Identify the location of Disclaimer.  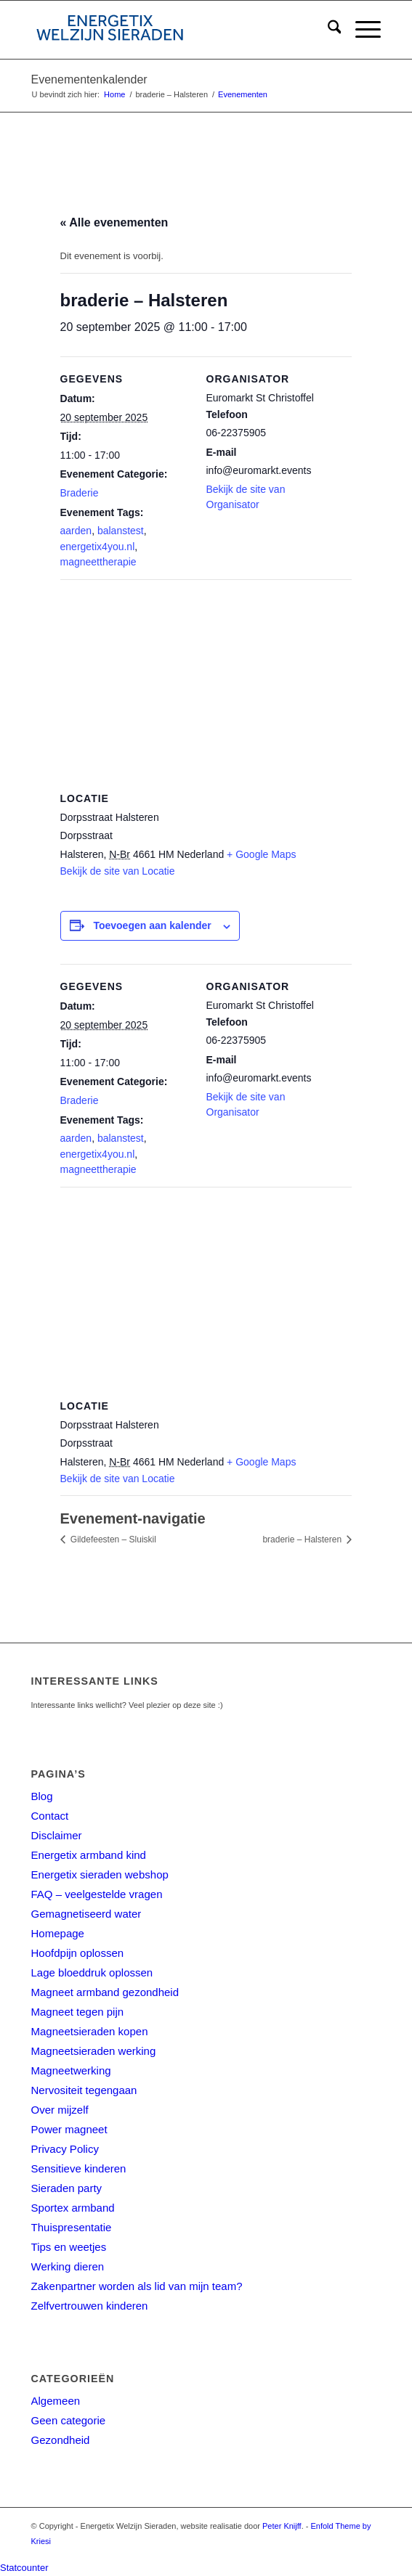
(56, 1835).